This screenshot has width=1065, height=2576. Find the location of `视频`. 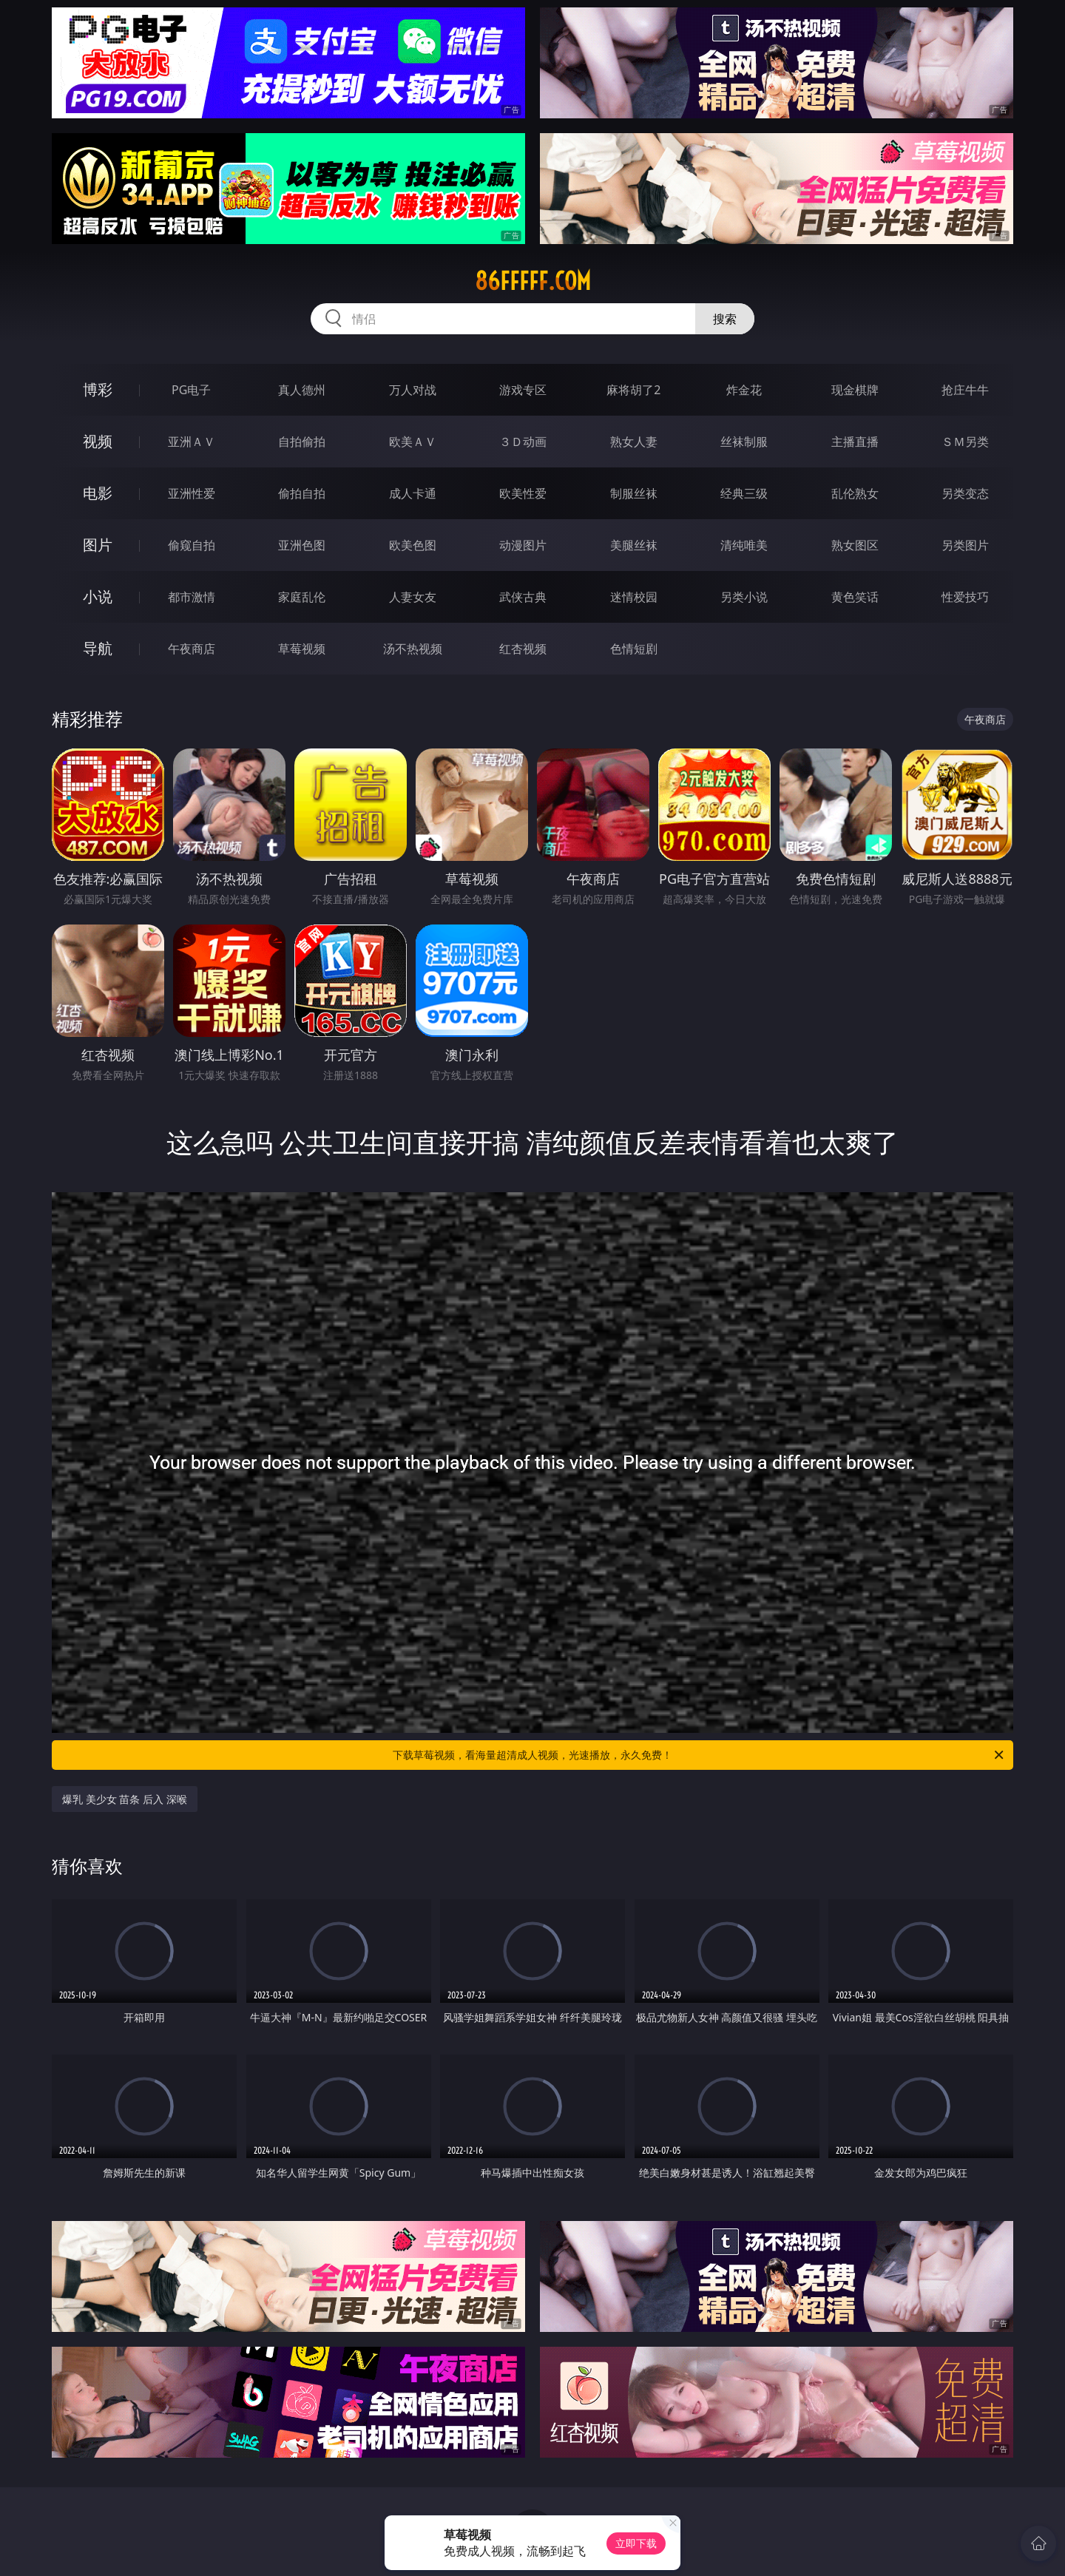

视频 is located at coordinates (97, 441).